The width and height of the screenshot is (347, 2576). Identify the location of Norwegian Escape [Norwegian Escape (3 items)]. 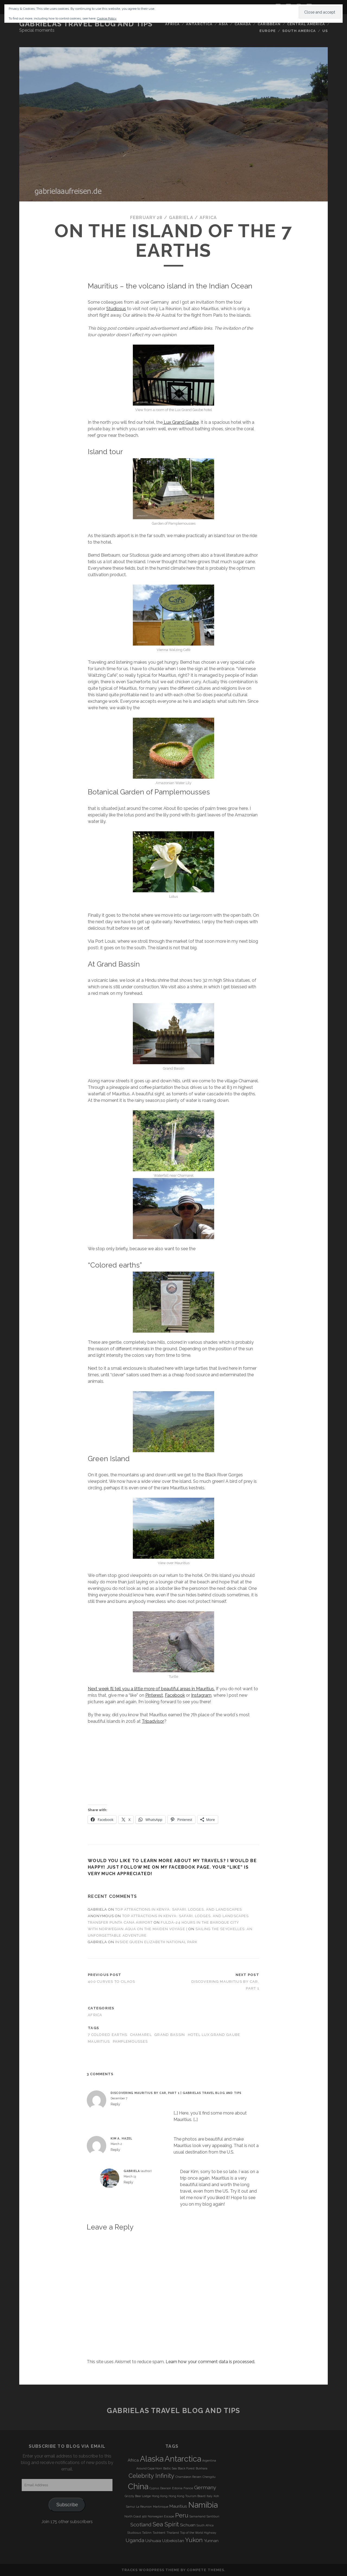
(161, 2516).